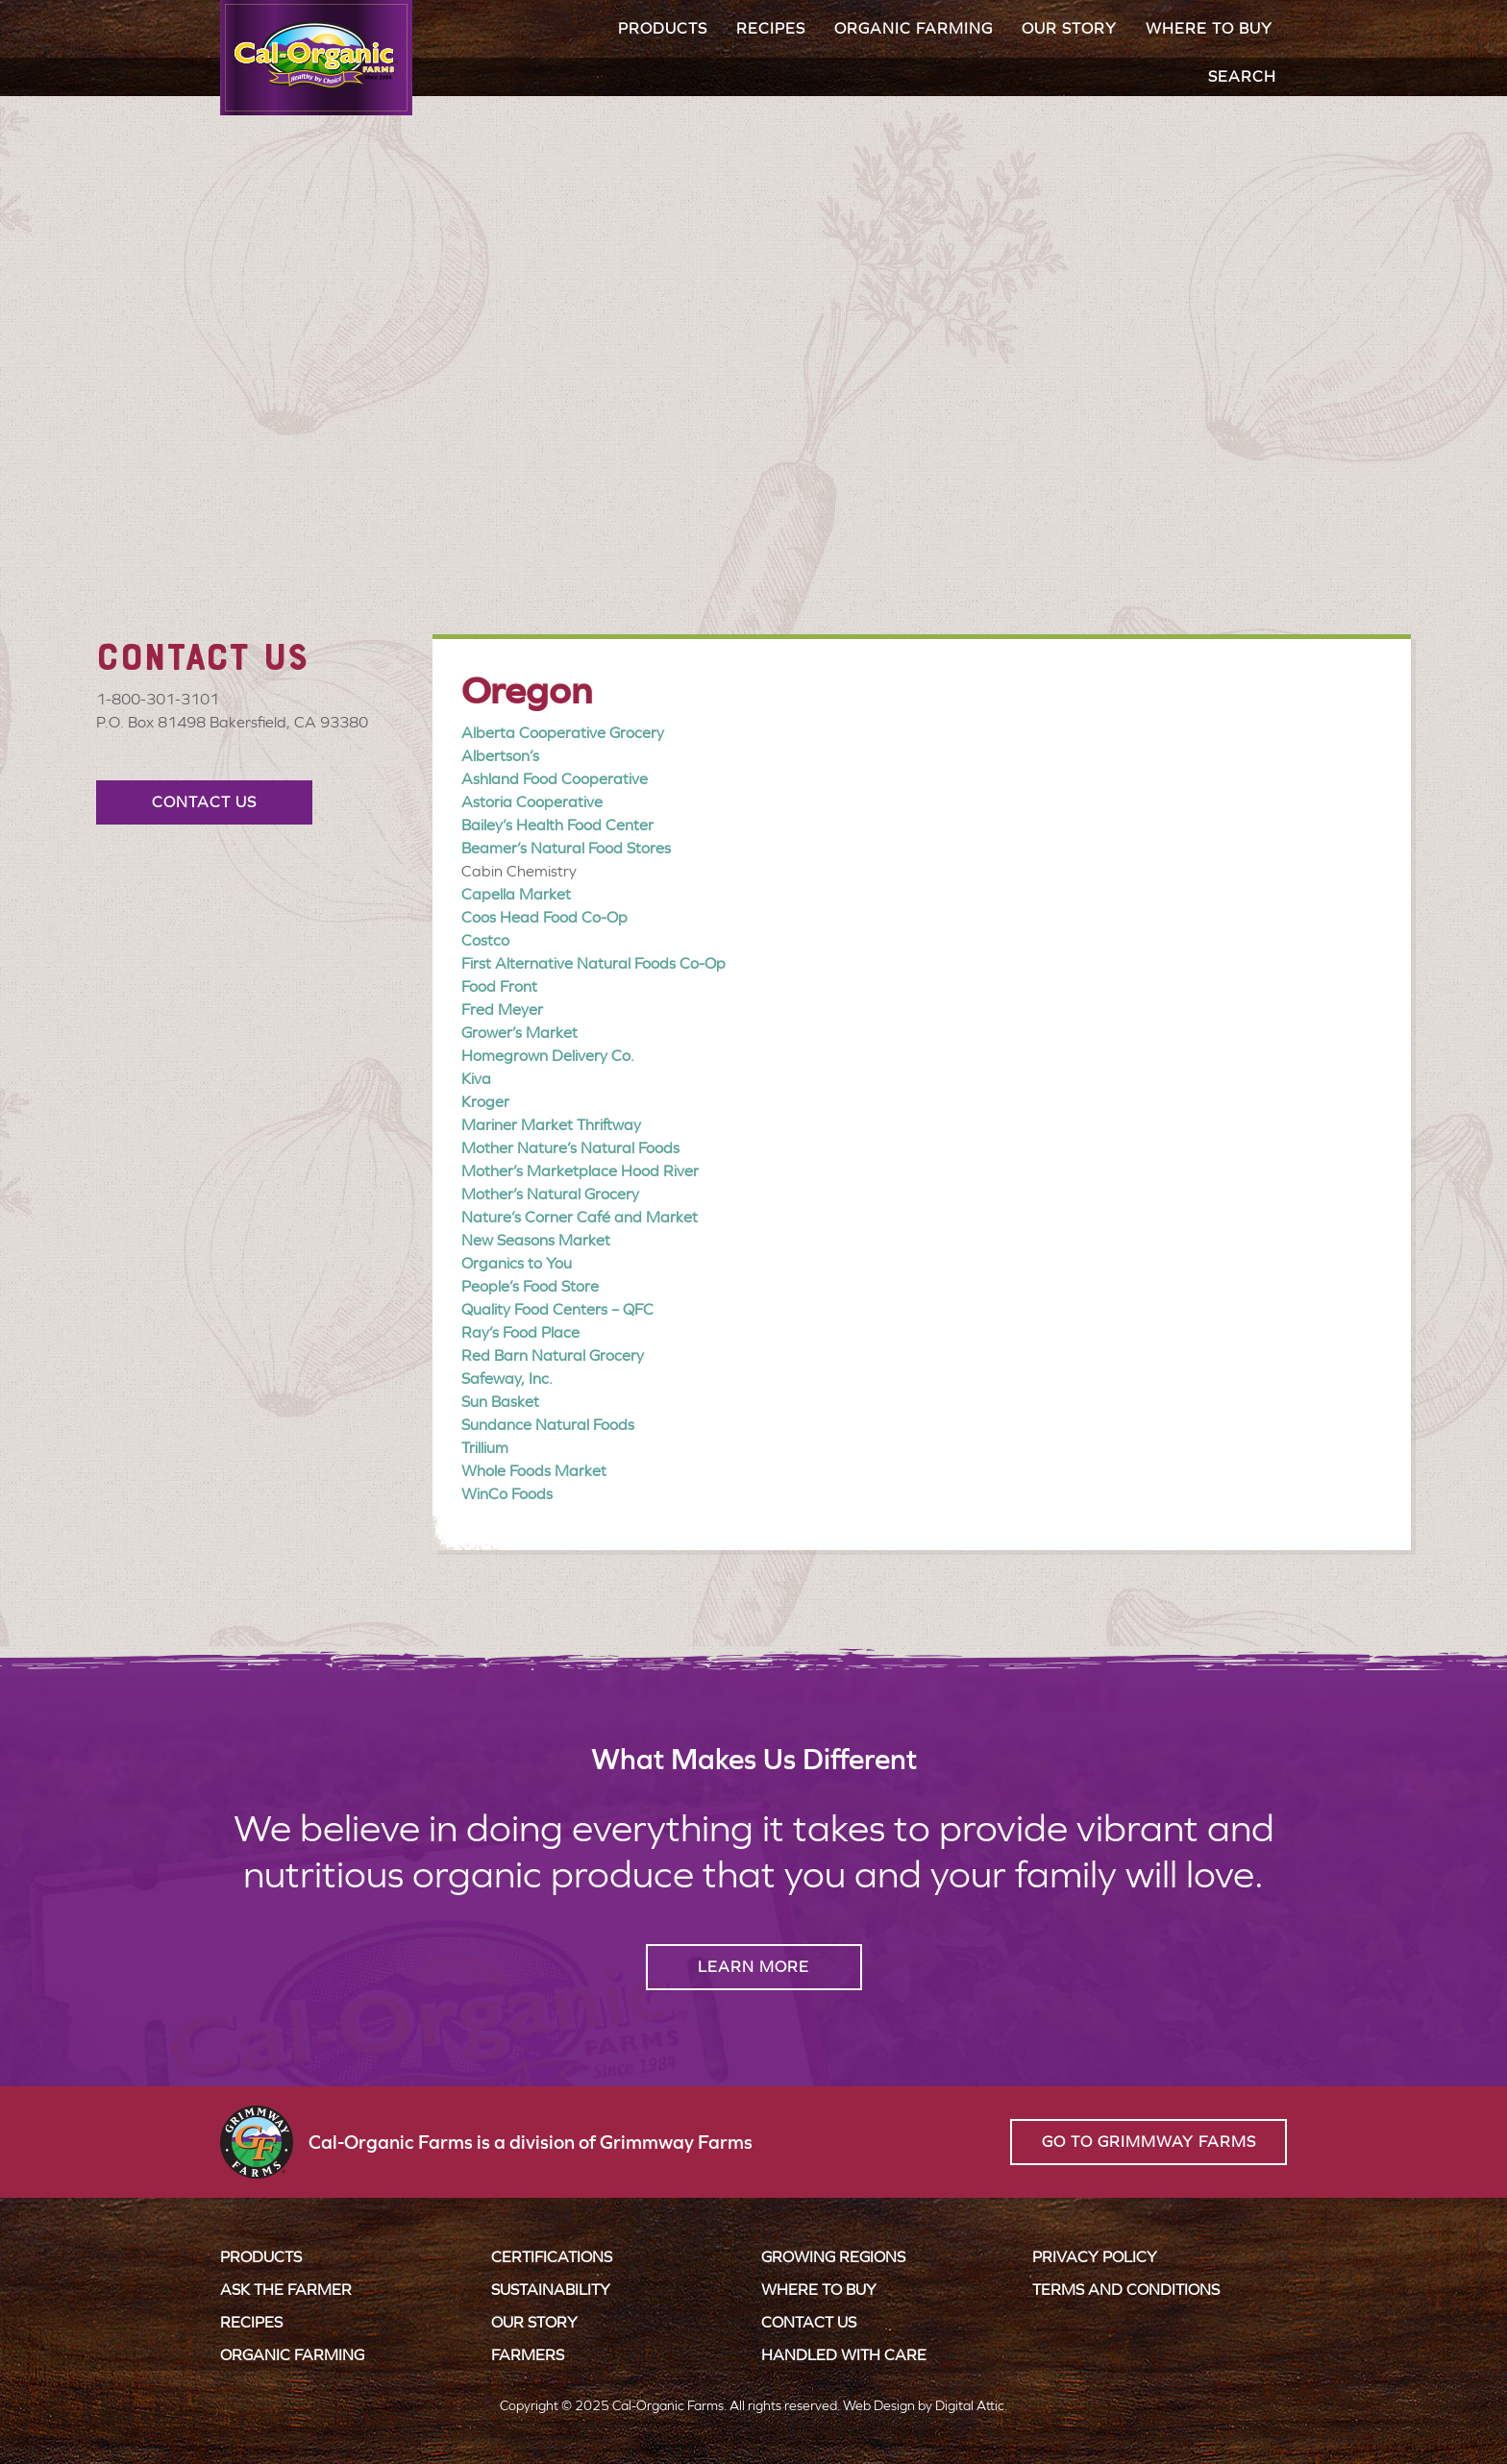 This screenshot has height=2464, width=1507. I want to click on 1-800-301-3101, so click(157, 699).